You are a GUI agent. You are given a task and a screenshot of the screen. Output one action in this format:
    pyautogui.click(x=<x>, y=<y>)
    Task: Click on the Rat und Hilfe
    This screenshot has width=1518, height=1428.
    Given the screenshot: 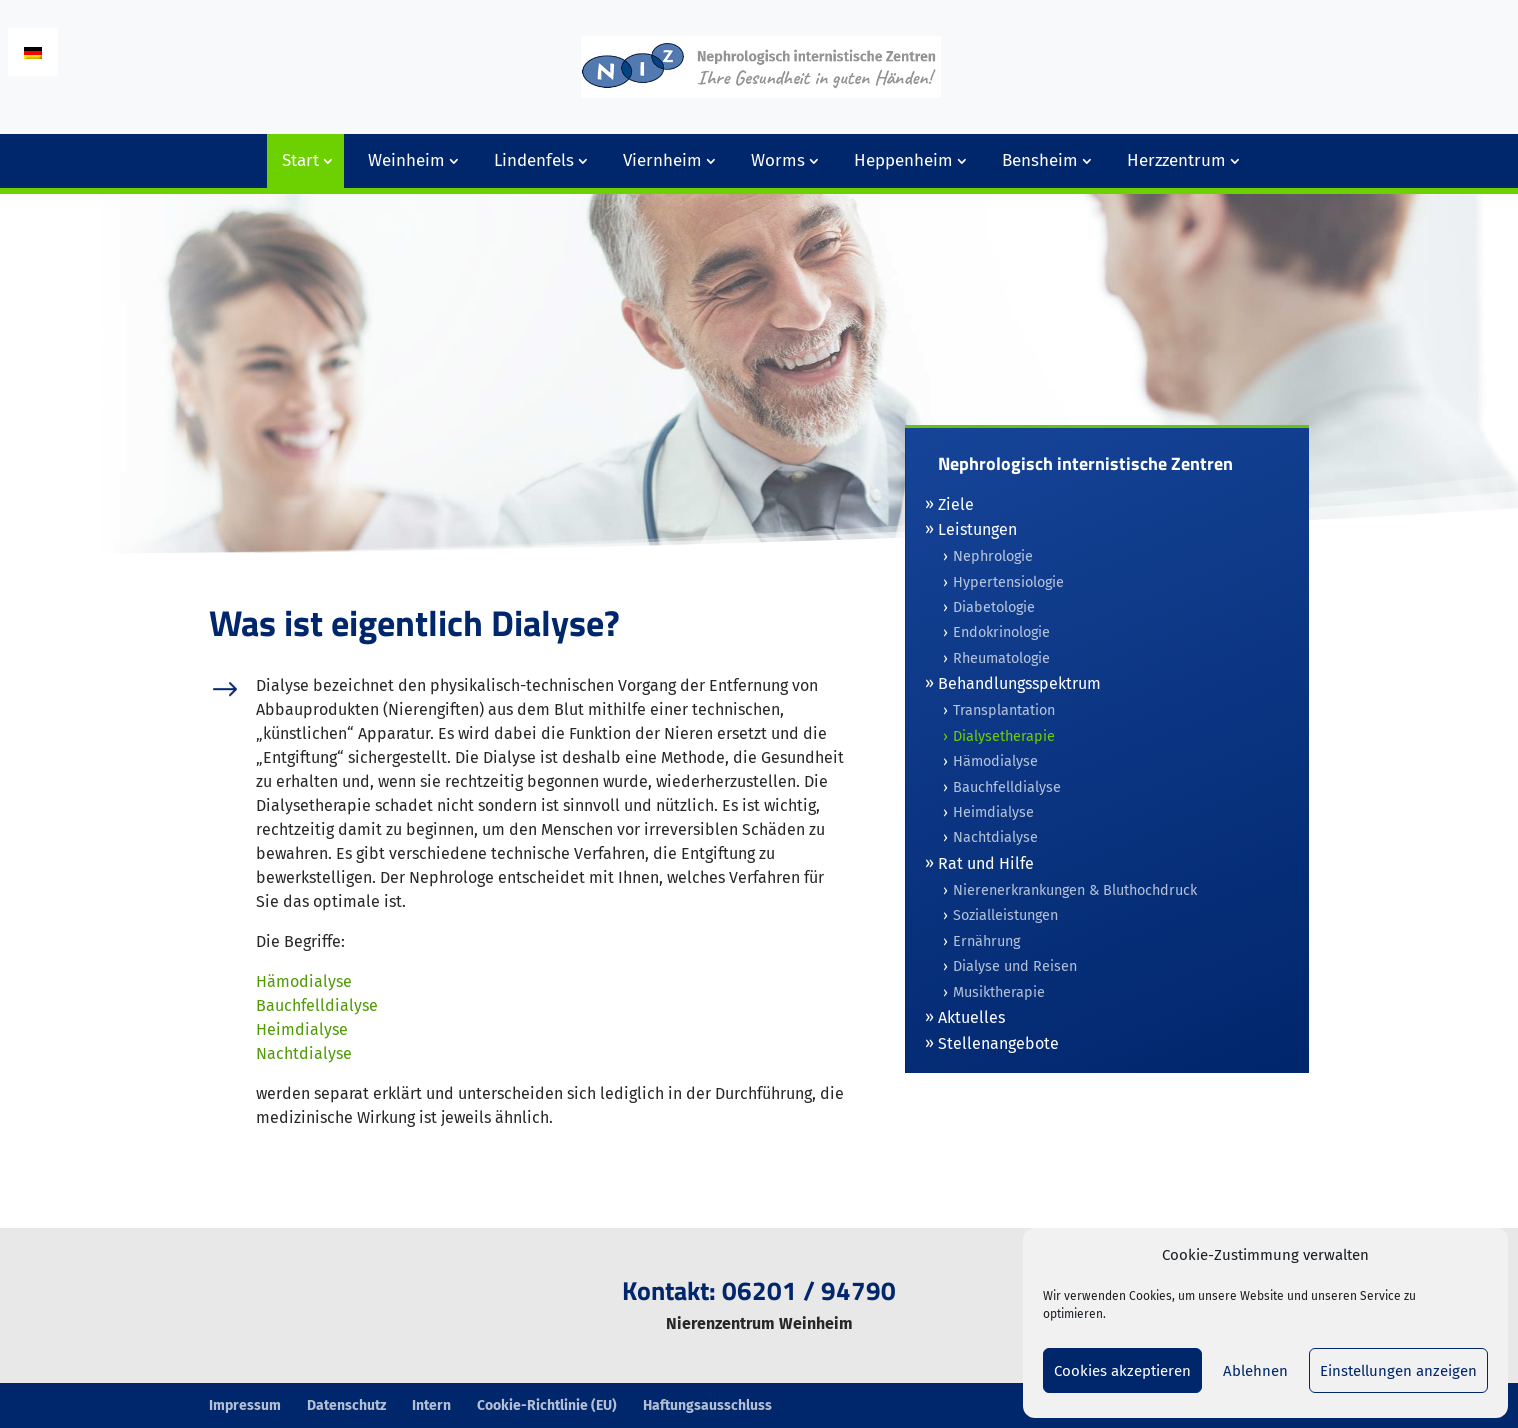 What is the action you would take?
    pyautogui.click(x=986, y=863)
    